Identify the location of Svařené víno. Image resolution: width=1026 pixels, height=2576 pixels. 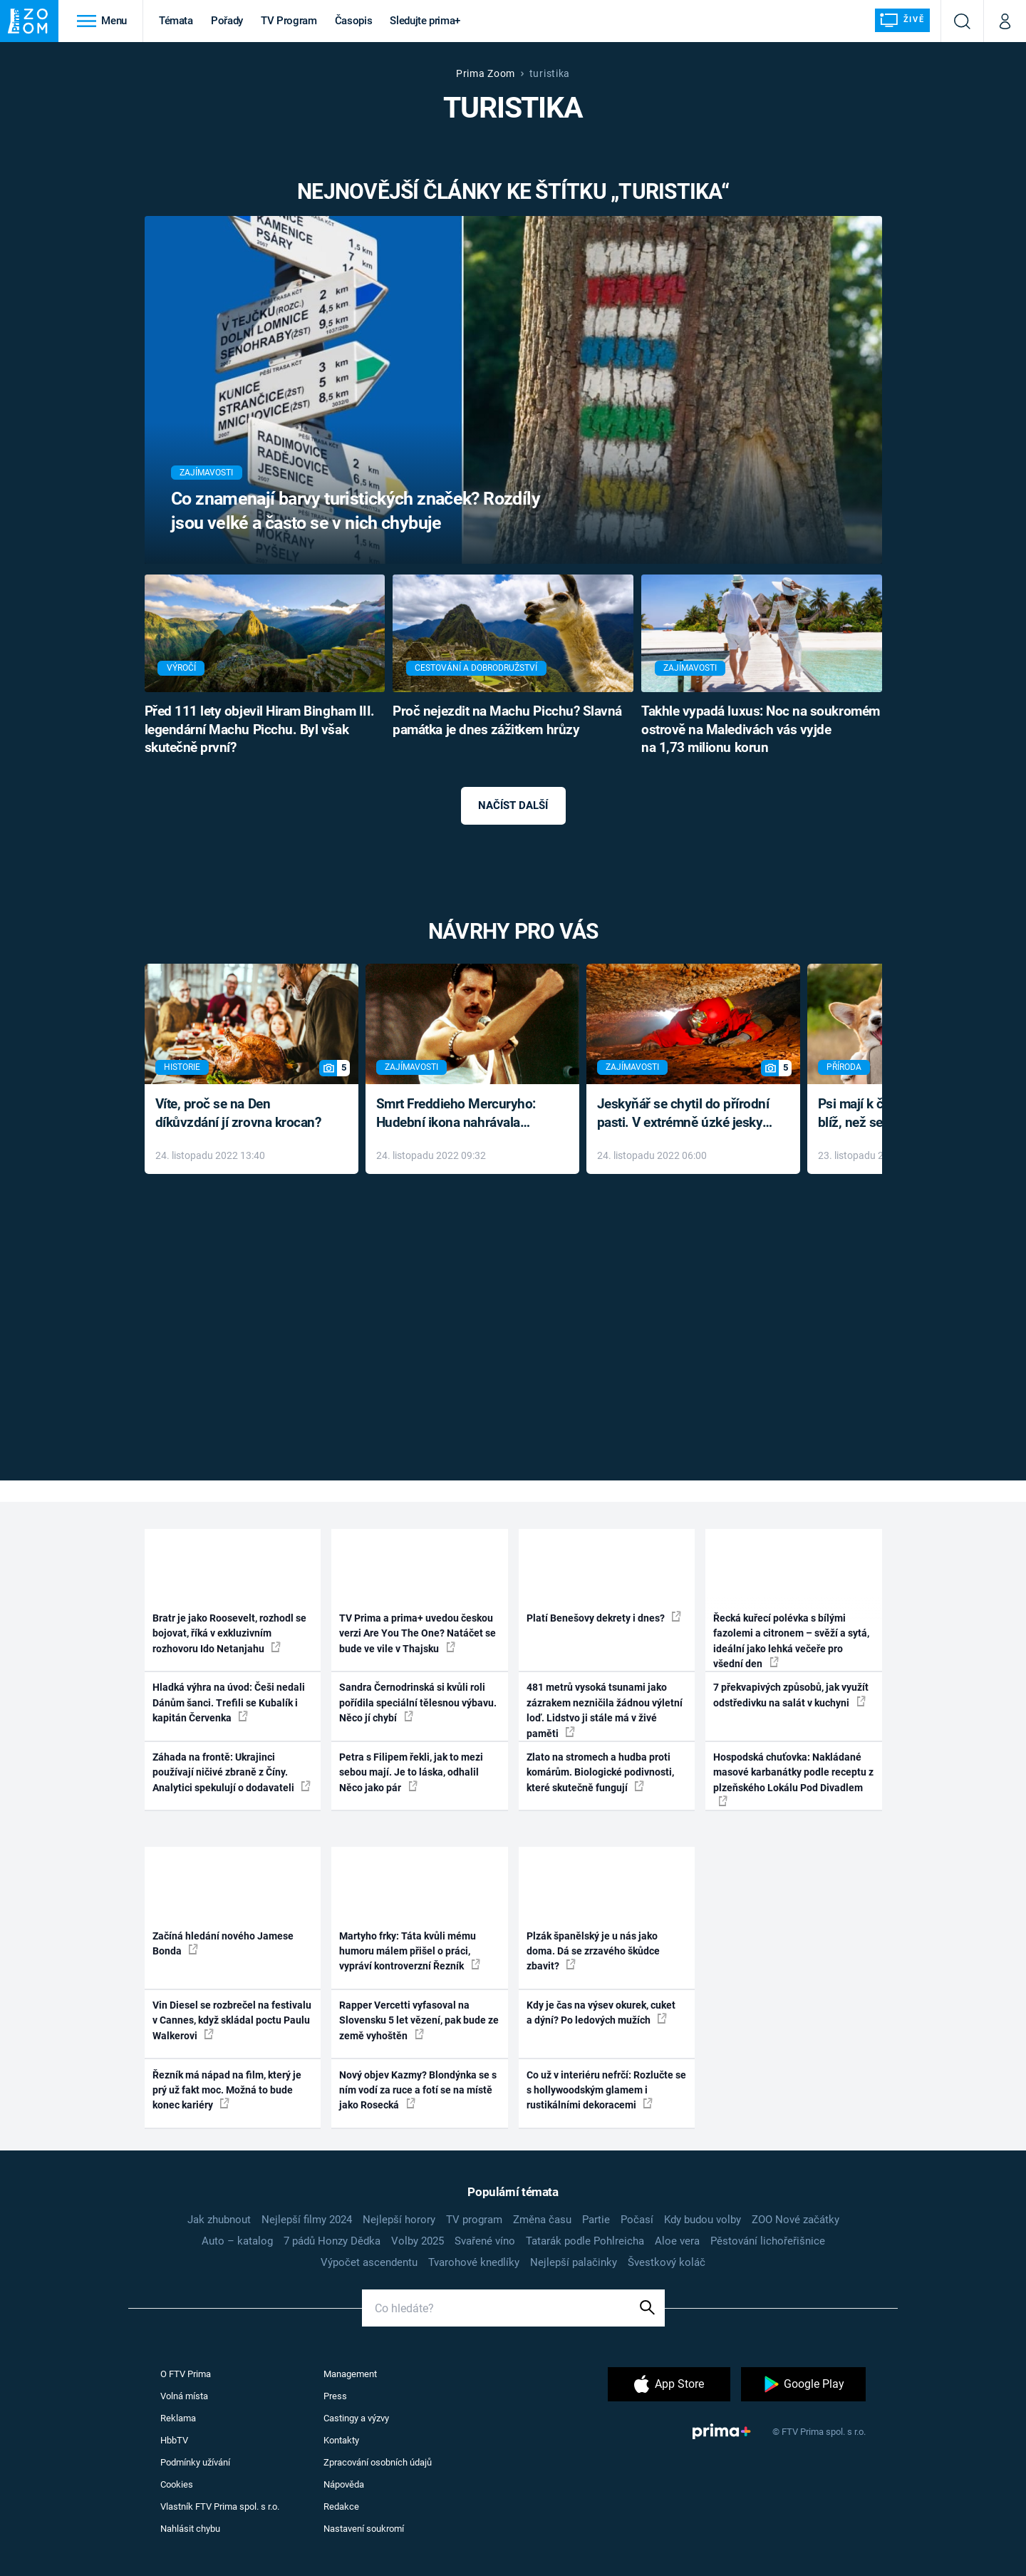
(485, 2241).